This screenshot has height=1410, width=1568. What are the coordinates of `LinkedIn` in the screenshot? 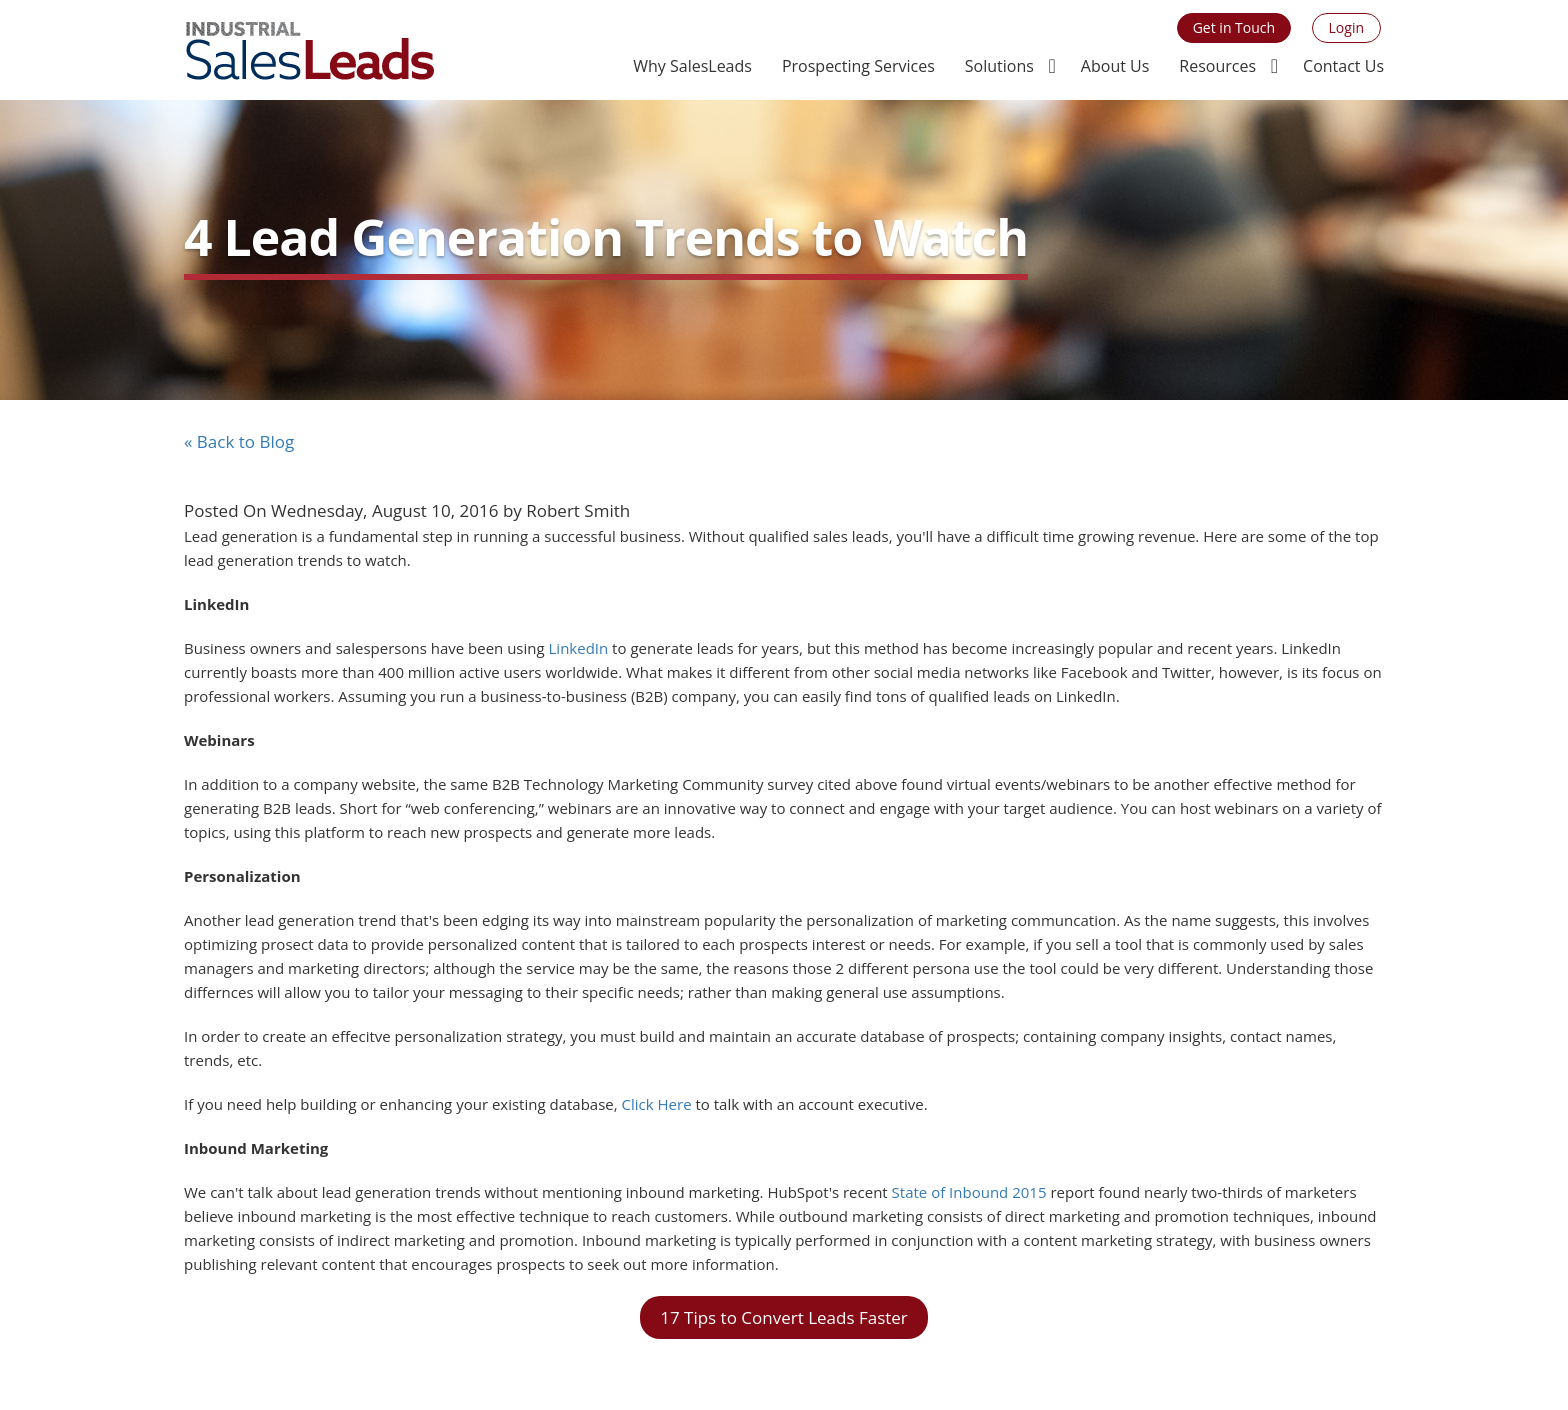 It's located at (579, 648).